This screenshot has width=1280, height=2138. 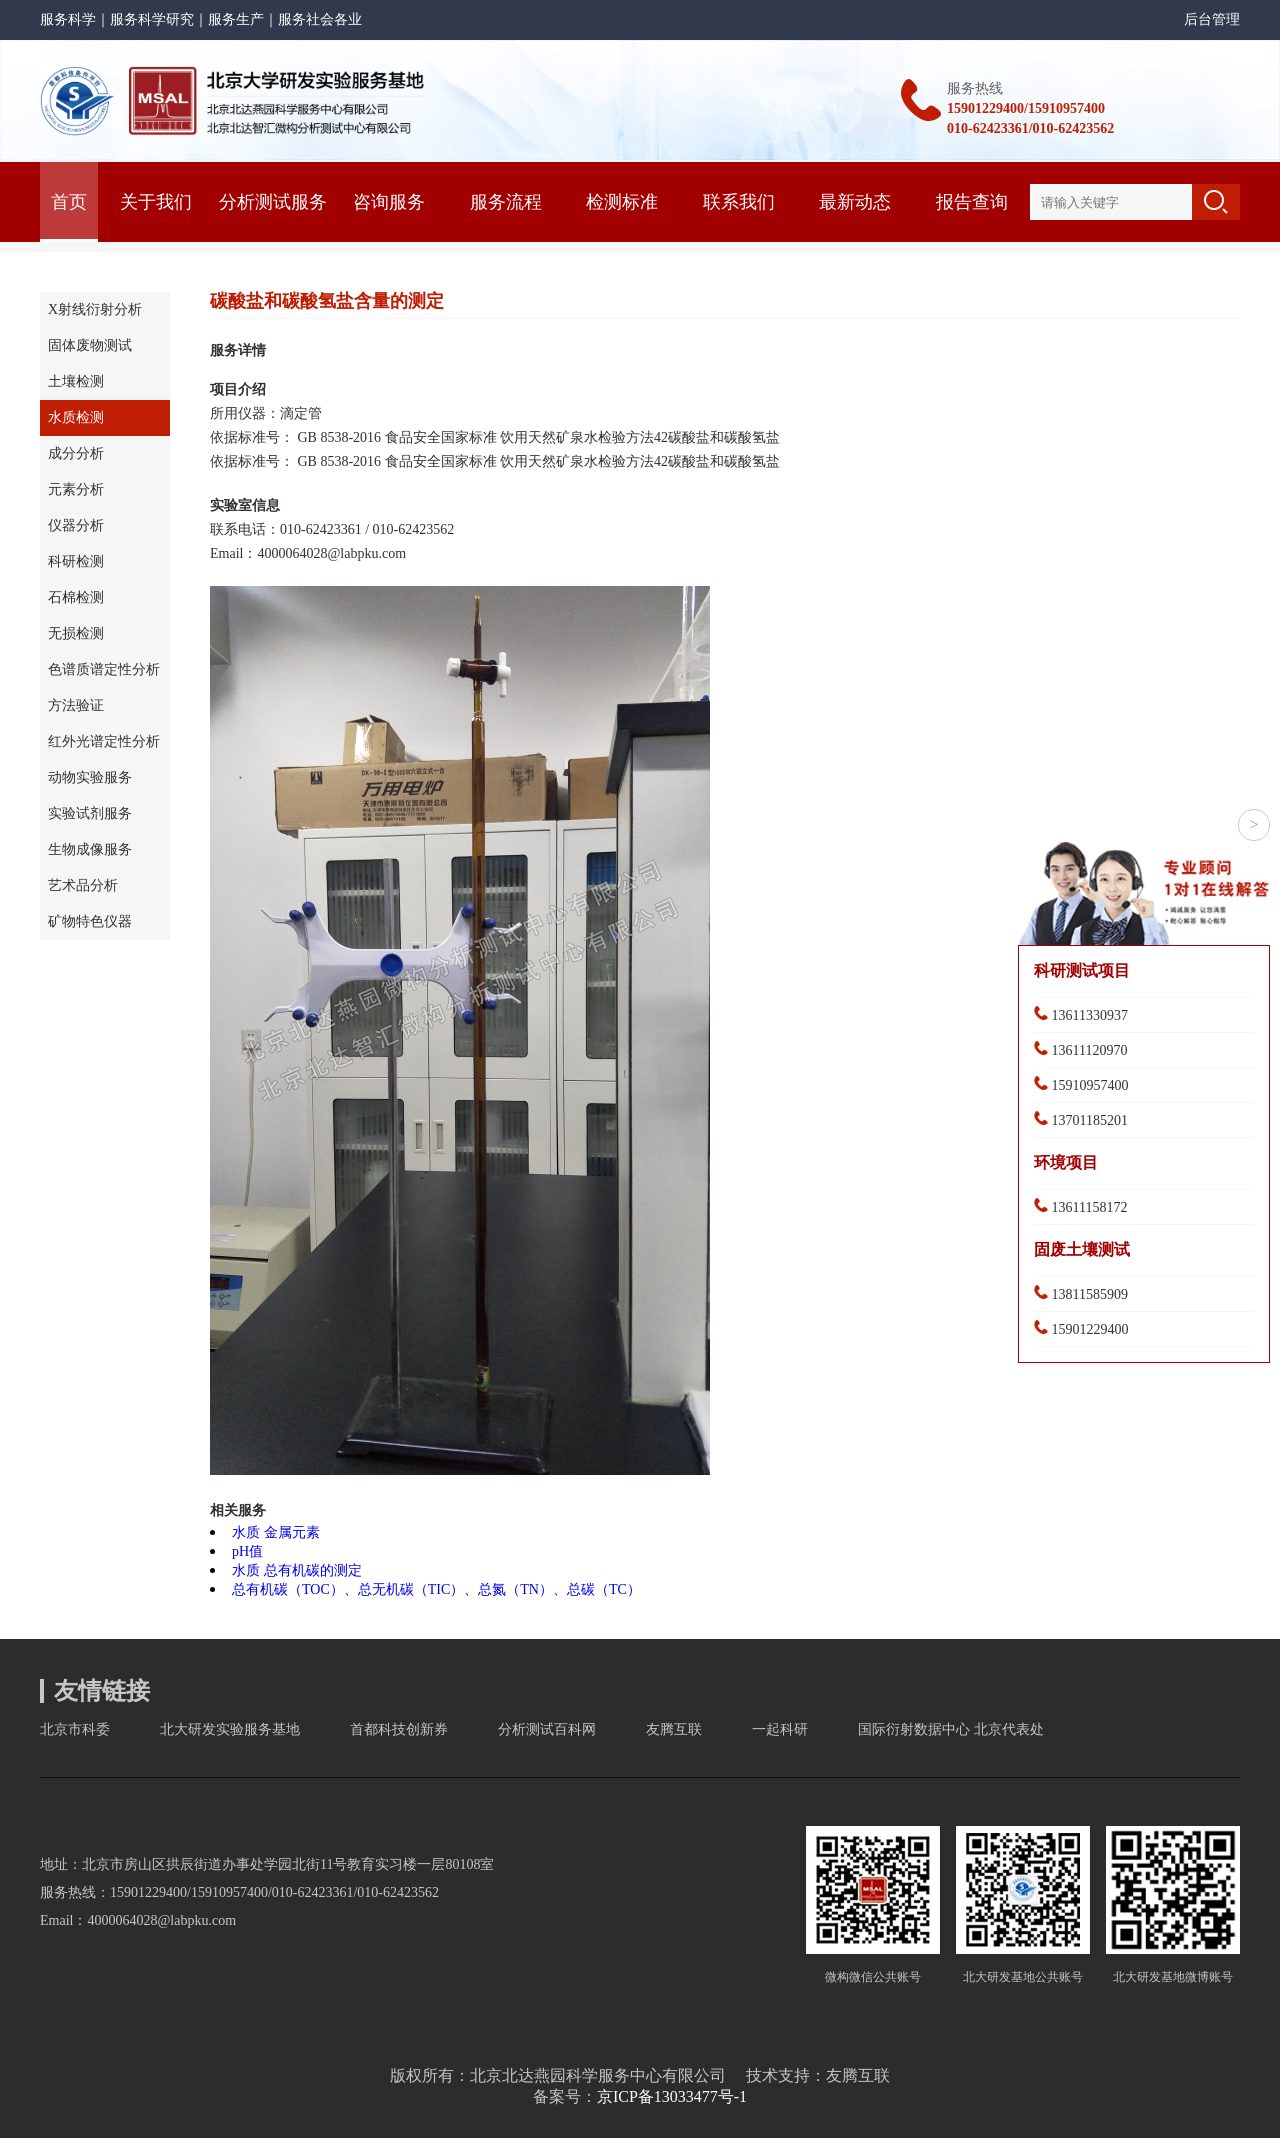 What do you see at coordinates (389, 202) in the screenshot?
I see `咨询服务` at bounding box center [389, 202].